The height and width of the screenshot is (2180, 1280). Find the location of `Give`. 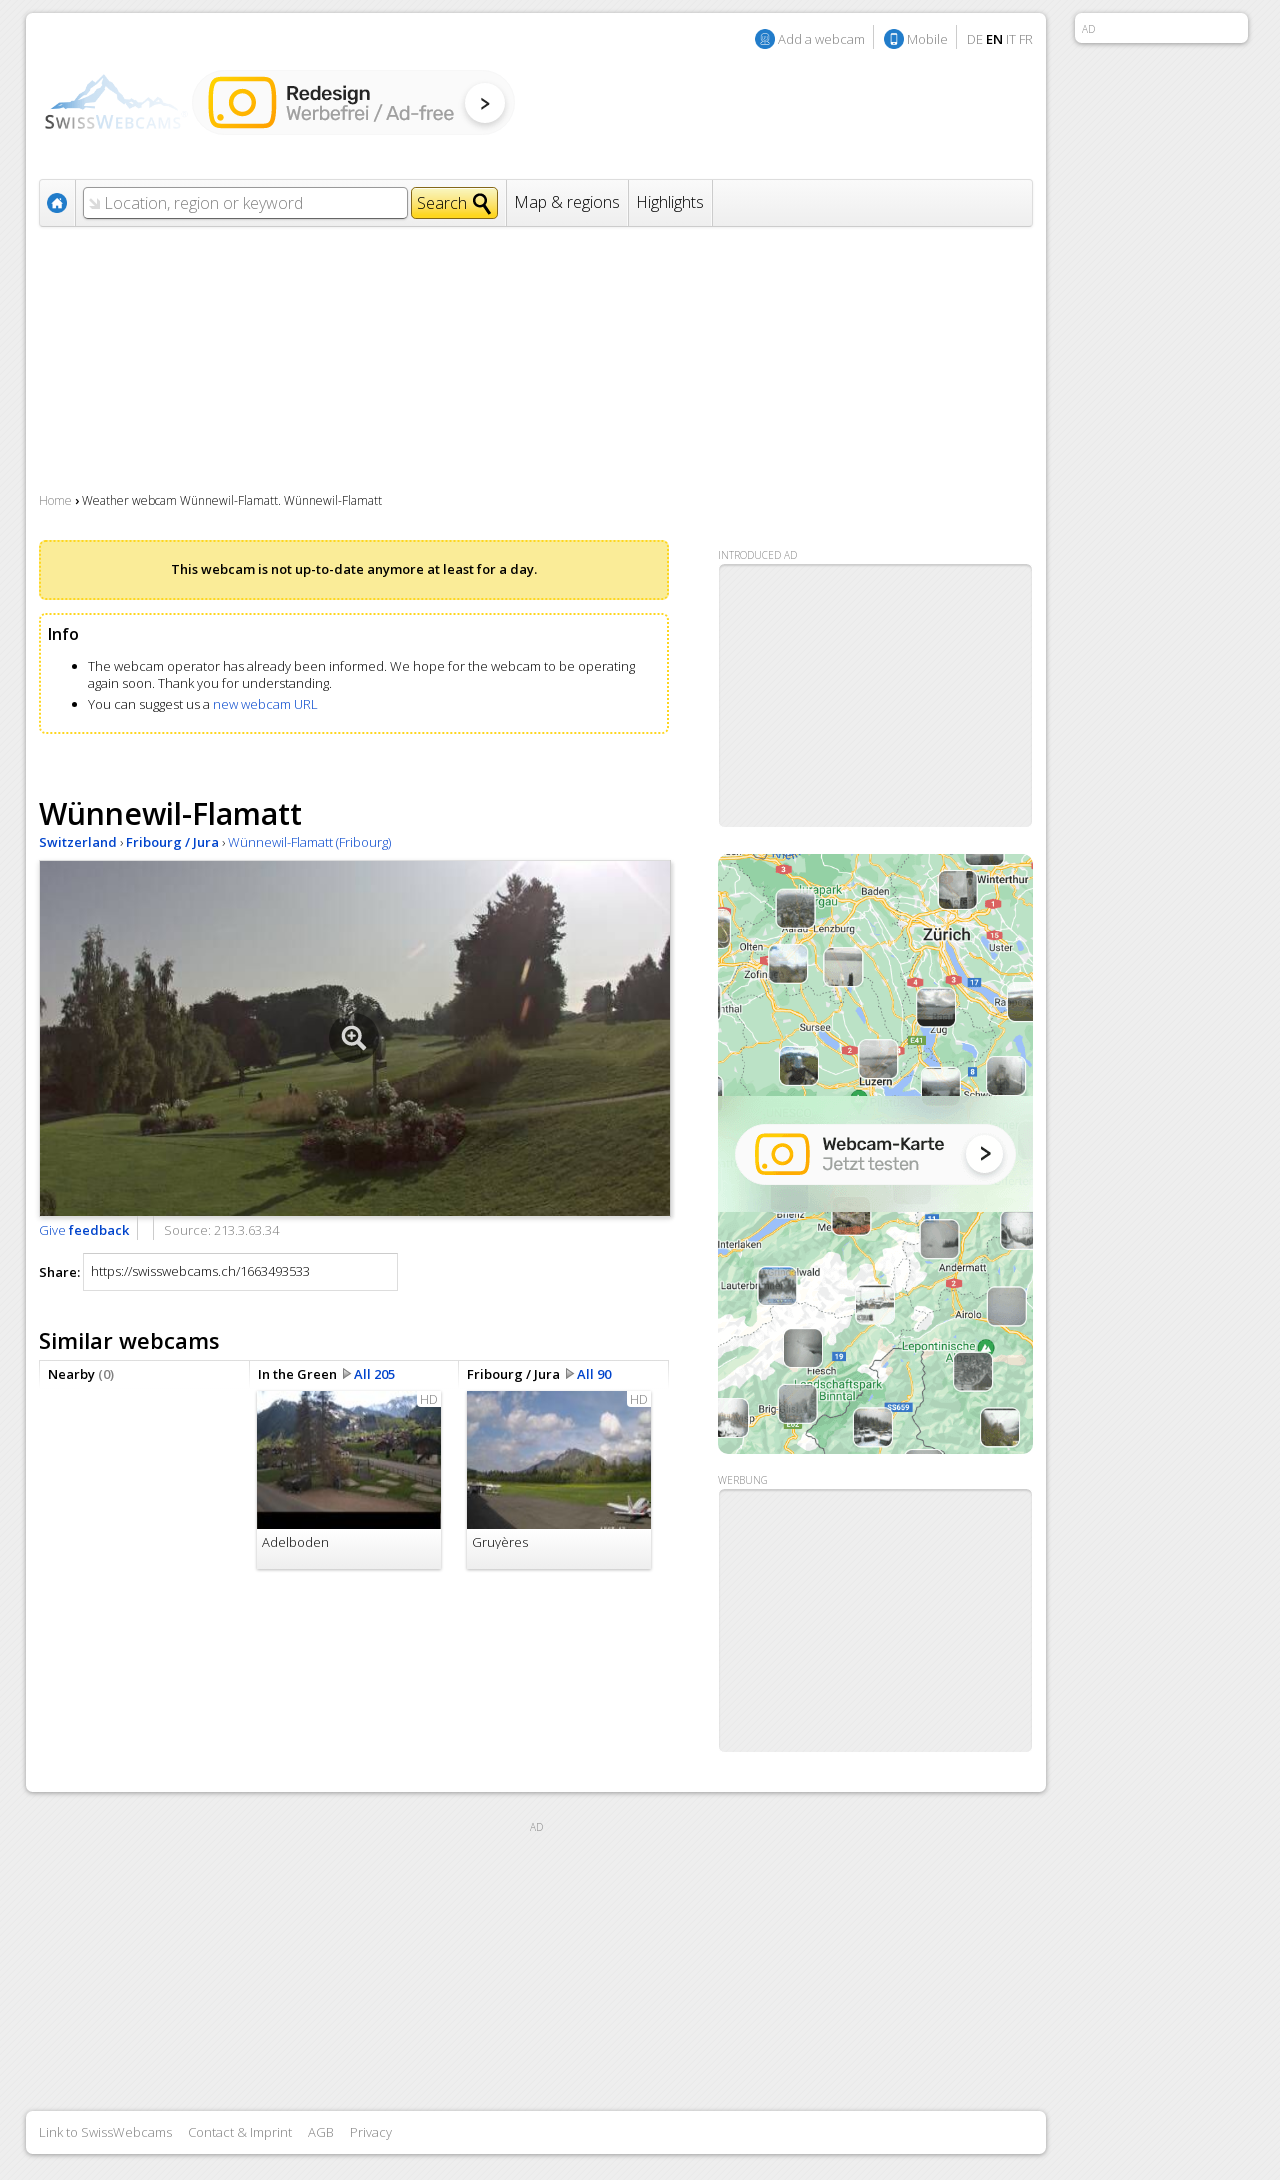

Give is located at coordinates (84, 1230).